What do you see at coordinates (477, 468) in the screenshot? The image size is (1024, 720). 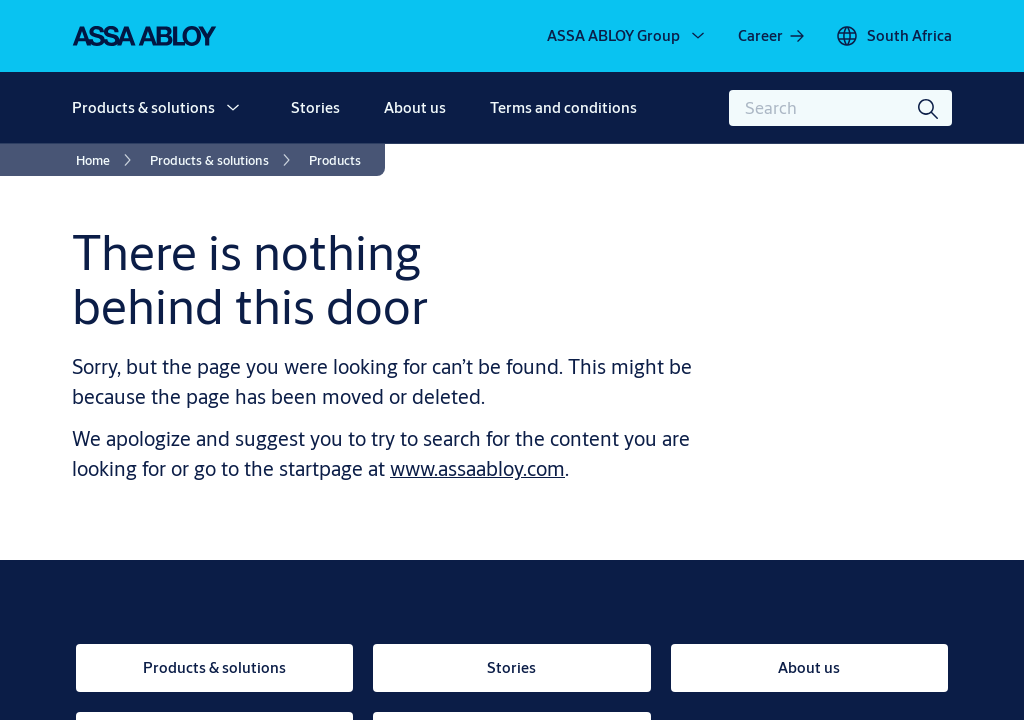 I see `www.assaabloy.com` at bounding box center [477, 468].